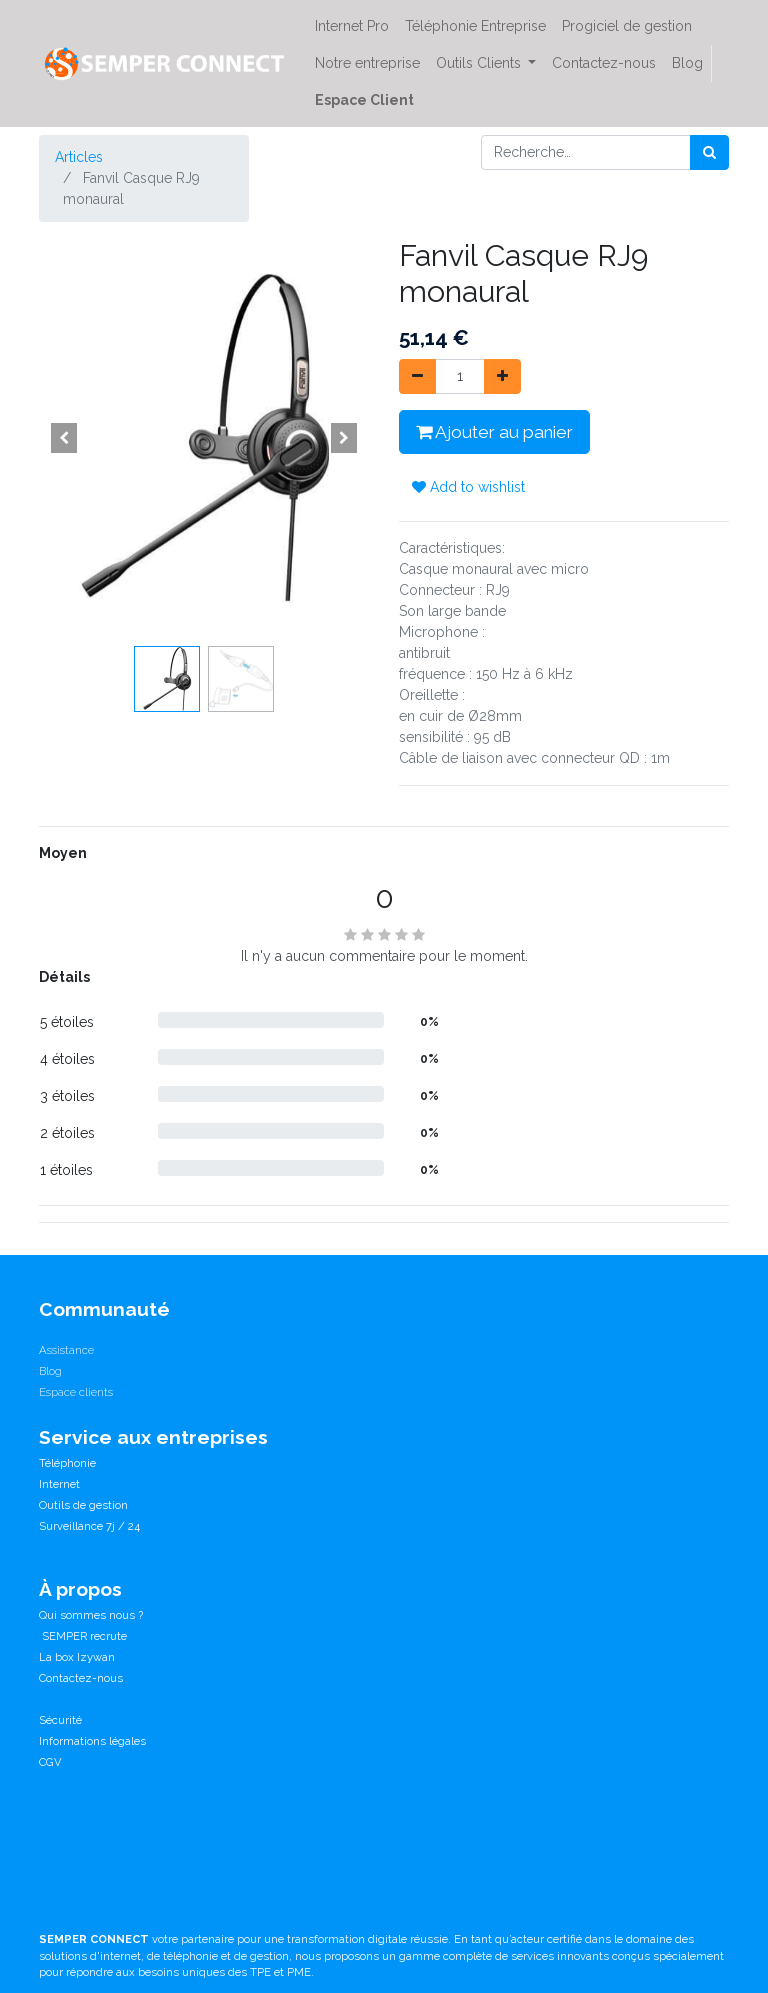  Describe the element at coordinates (502, 376) in the screenshot. I see `[Ajouter]` at that location.